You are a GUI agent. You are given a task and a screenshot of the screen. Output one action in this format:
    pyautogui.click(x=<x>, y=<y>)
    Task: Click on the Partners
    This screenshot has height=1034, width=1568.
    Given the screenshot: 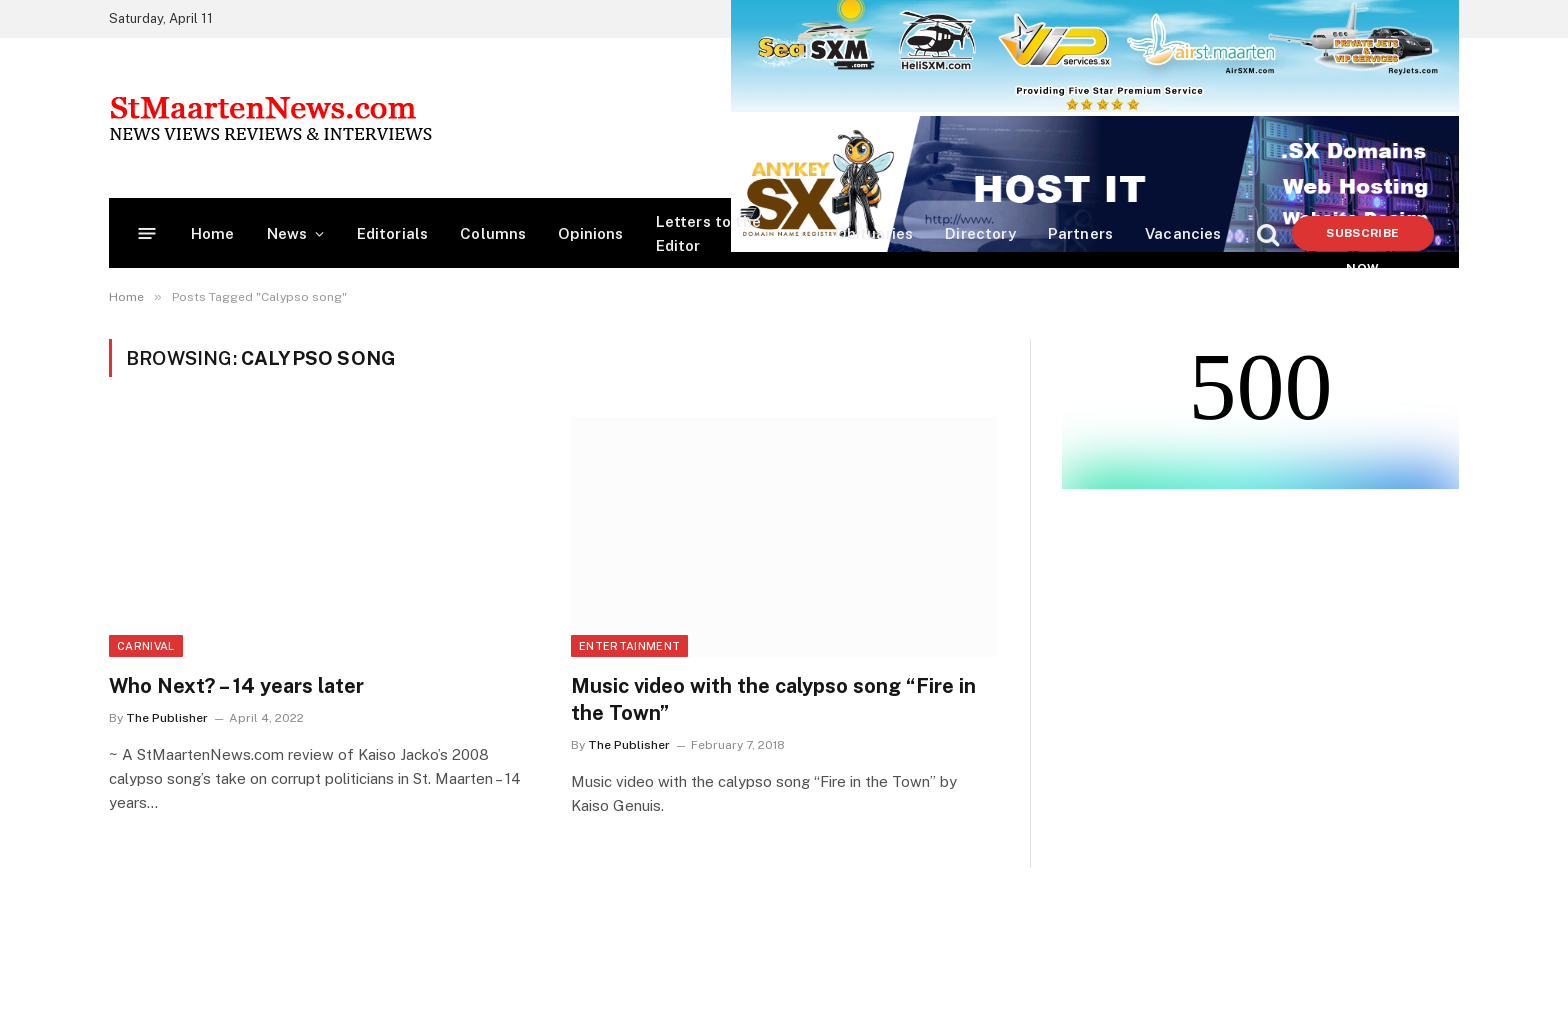 What is the action you would take?
    pyautogui.click(x=1080, y=233)
    